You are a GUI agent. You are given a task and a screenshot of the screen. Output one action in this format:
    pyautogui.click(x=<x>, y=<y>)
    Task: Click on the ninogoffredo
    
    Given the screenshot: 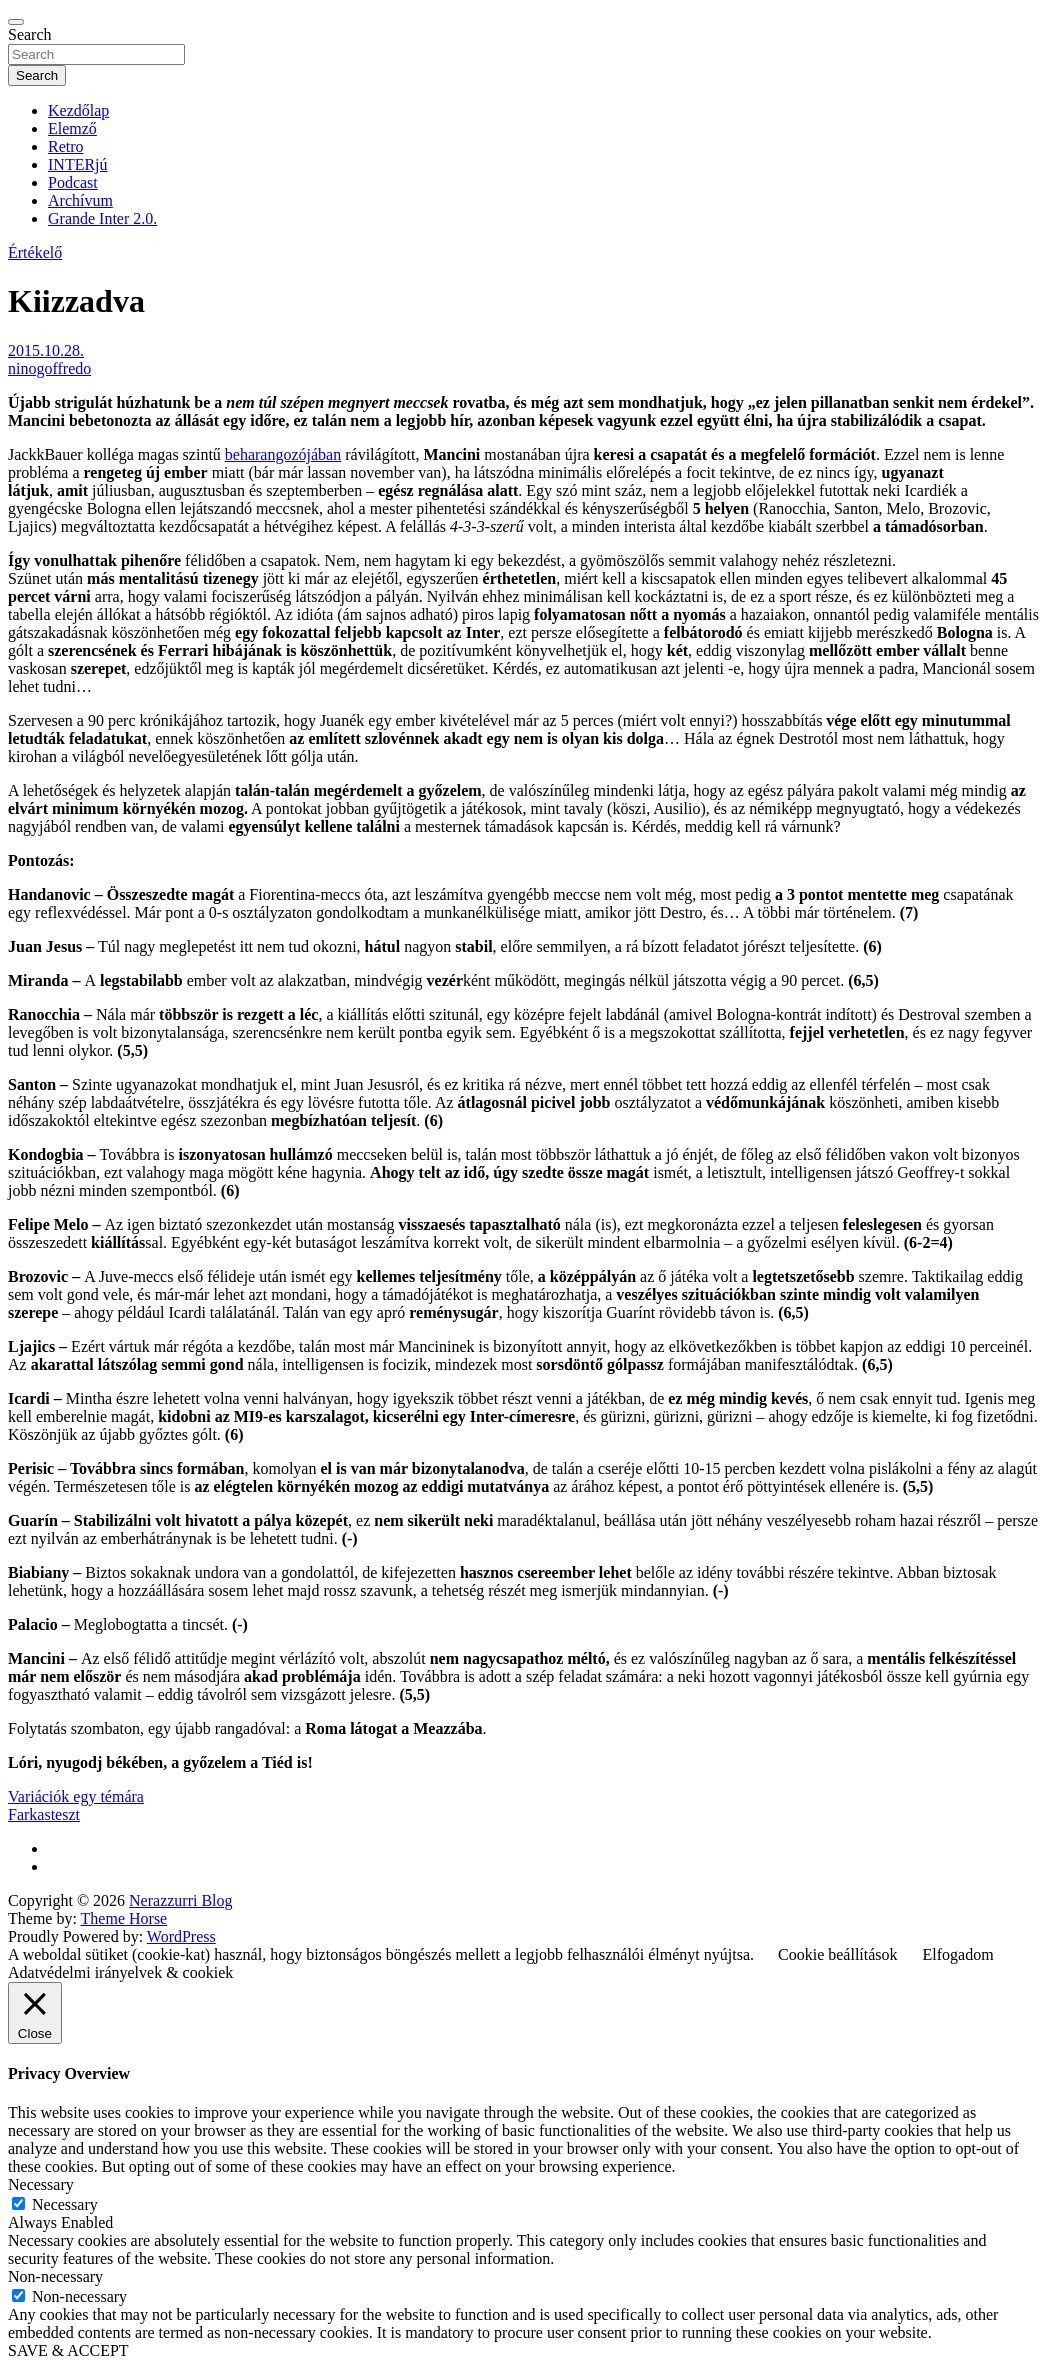 What is the action you would take?
    pyautogui.click(x=49, y=368)
    